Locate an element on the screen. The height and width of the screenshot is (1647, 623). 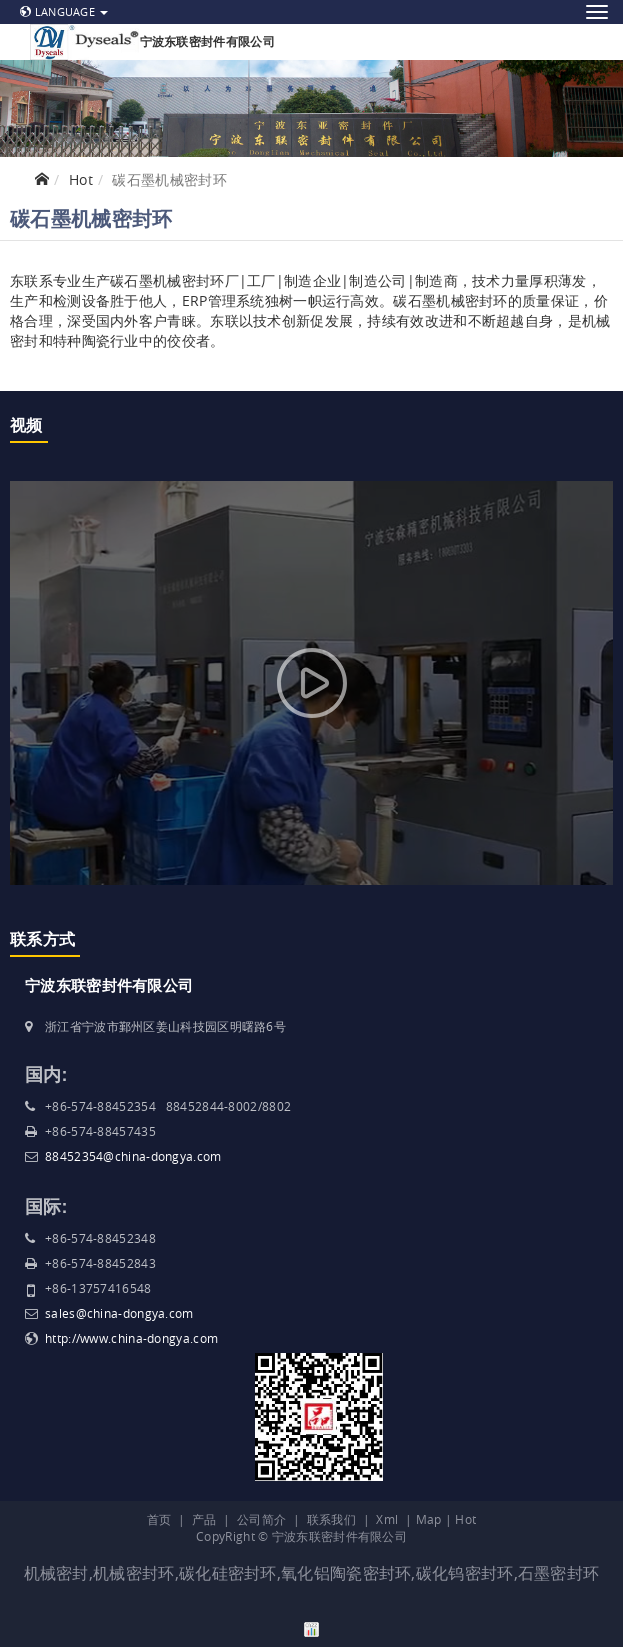
碳化硅密封环 is located at coordinates (228, 1573).